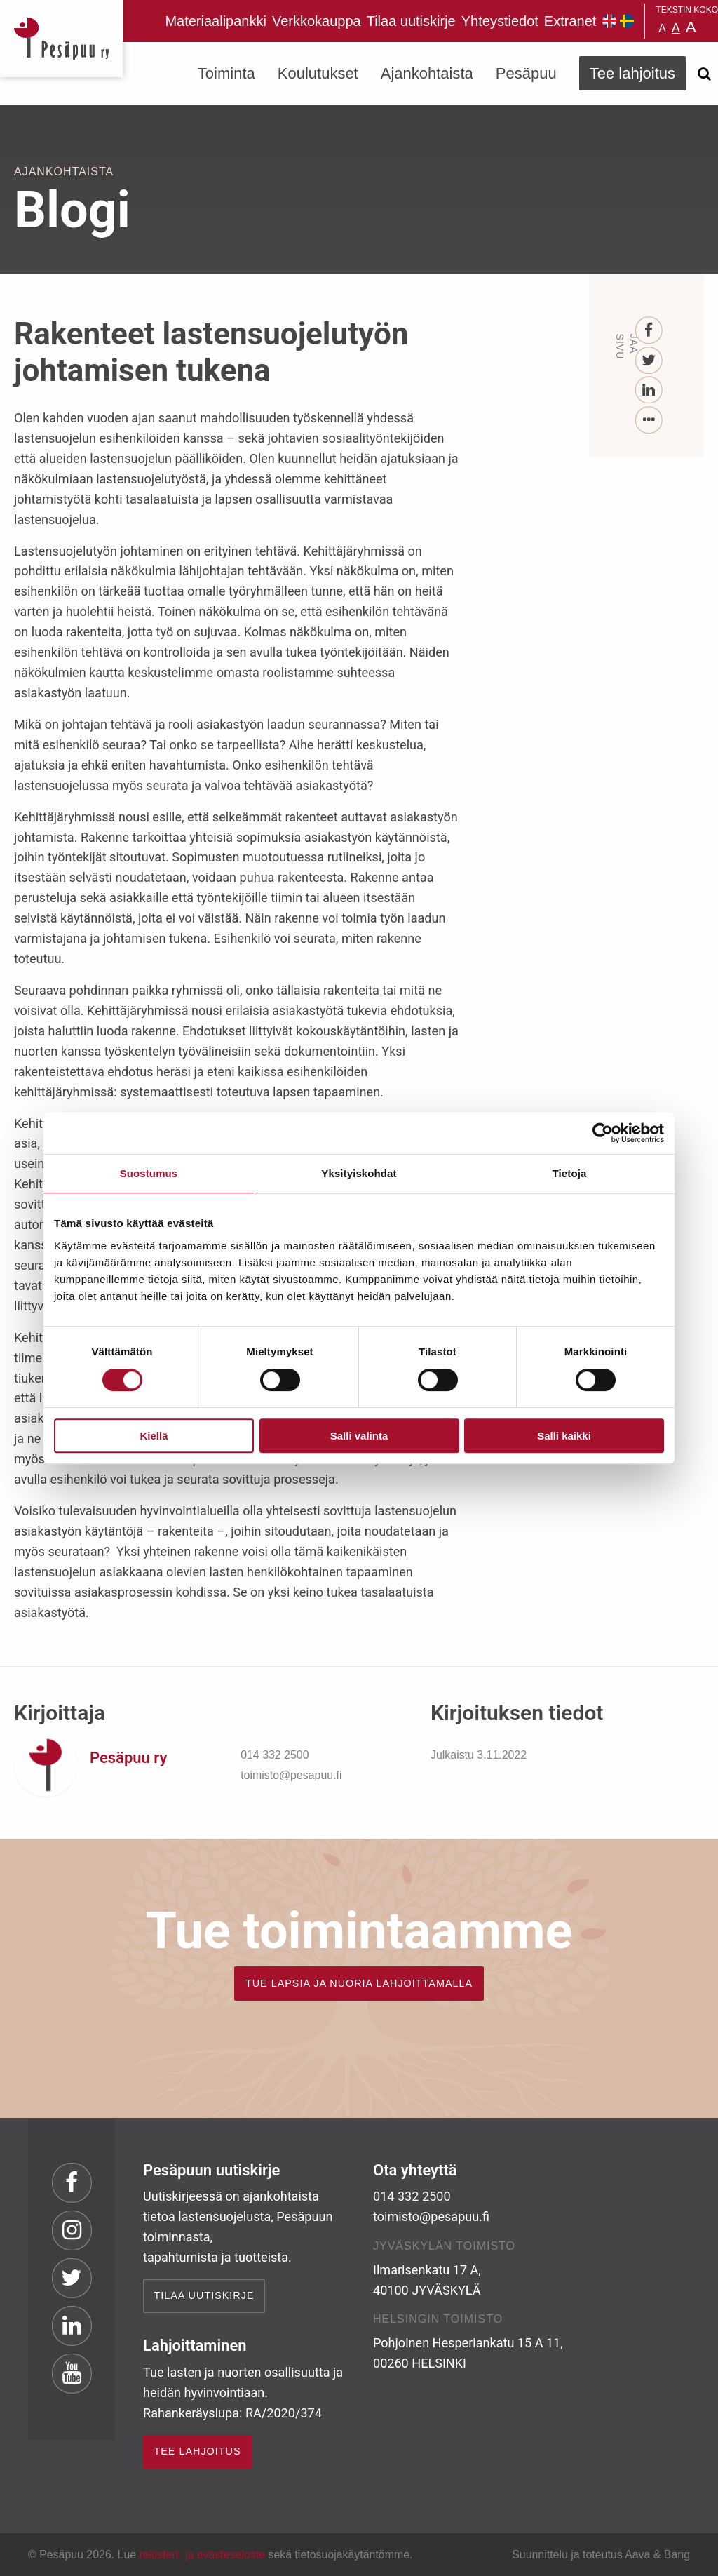 The height and width of the screenshot is (2576, 718). Describe the element at coordinates (61, 38) in the screenshot. I see `Pesäpuu` at that location.